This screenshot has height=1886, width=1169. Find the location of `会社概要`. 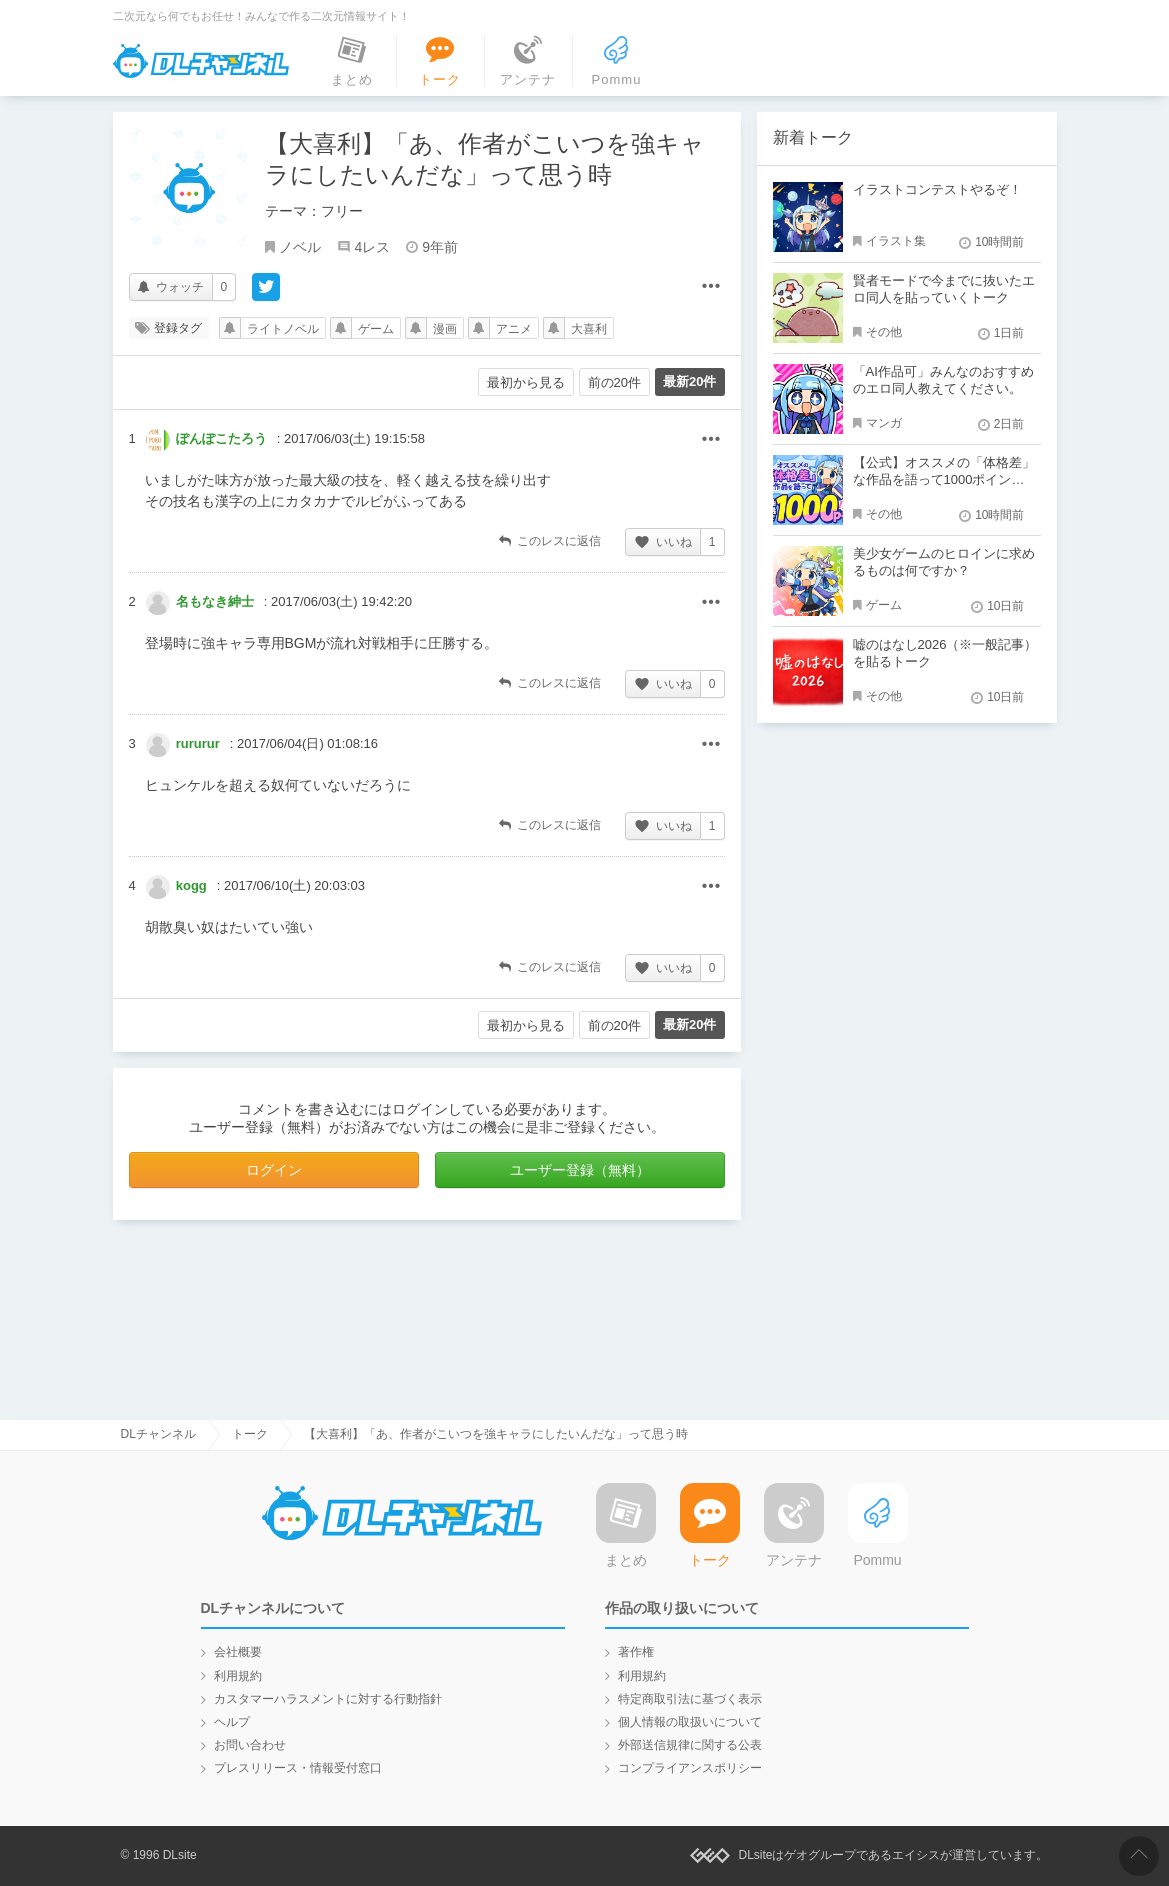

会社概要 is located at coordinates (238, 1652).